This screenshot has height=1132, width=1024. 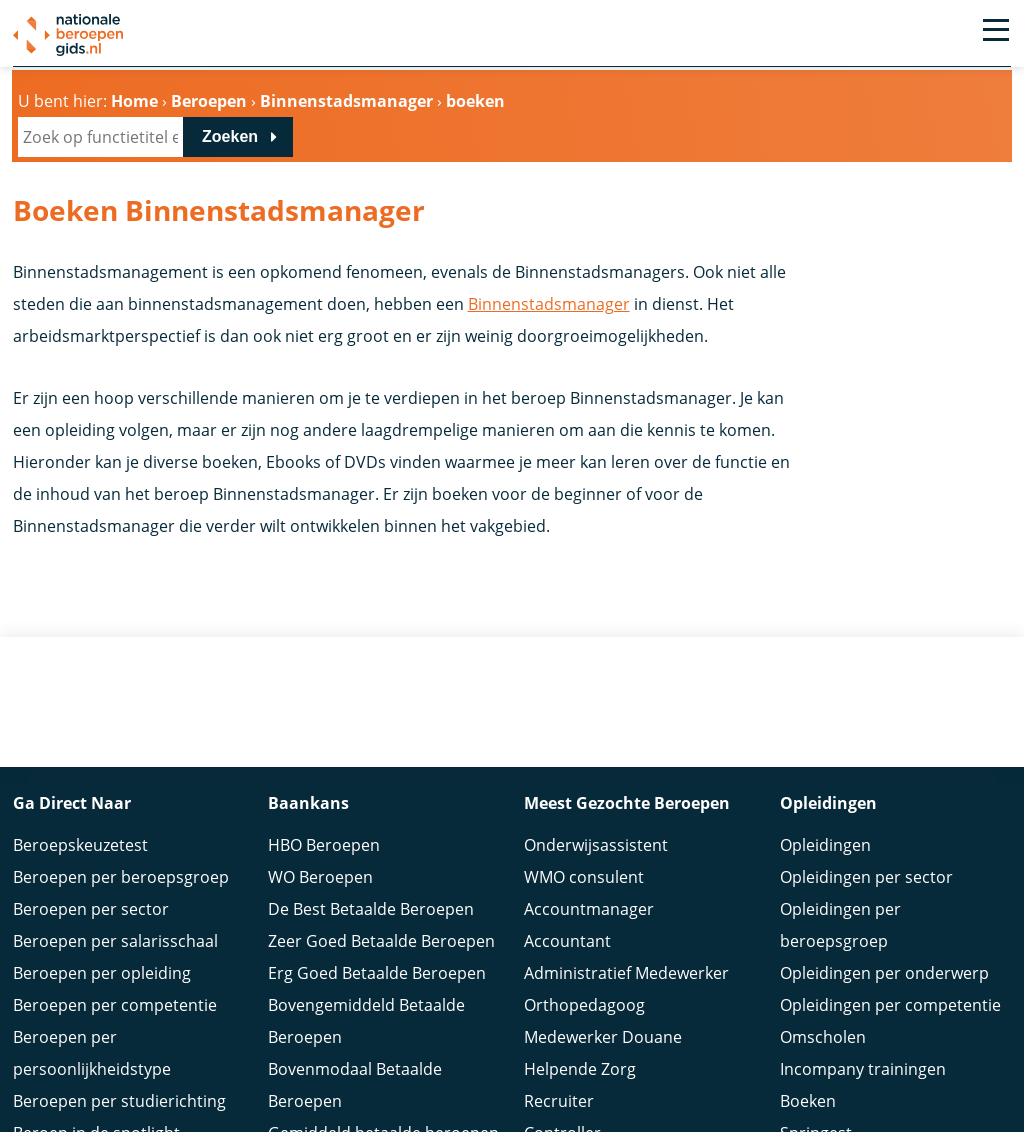 What do you see at coordinates (603, 1037) in the screenshot?
I see `Medewerker Douane` at bounding box center [603, 1037].